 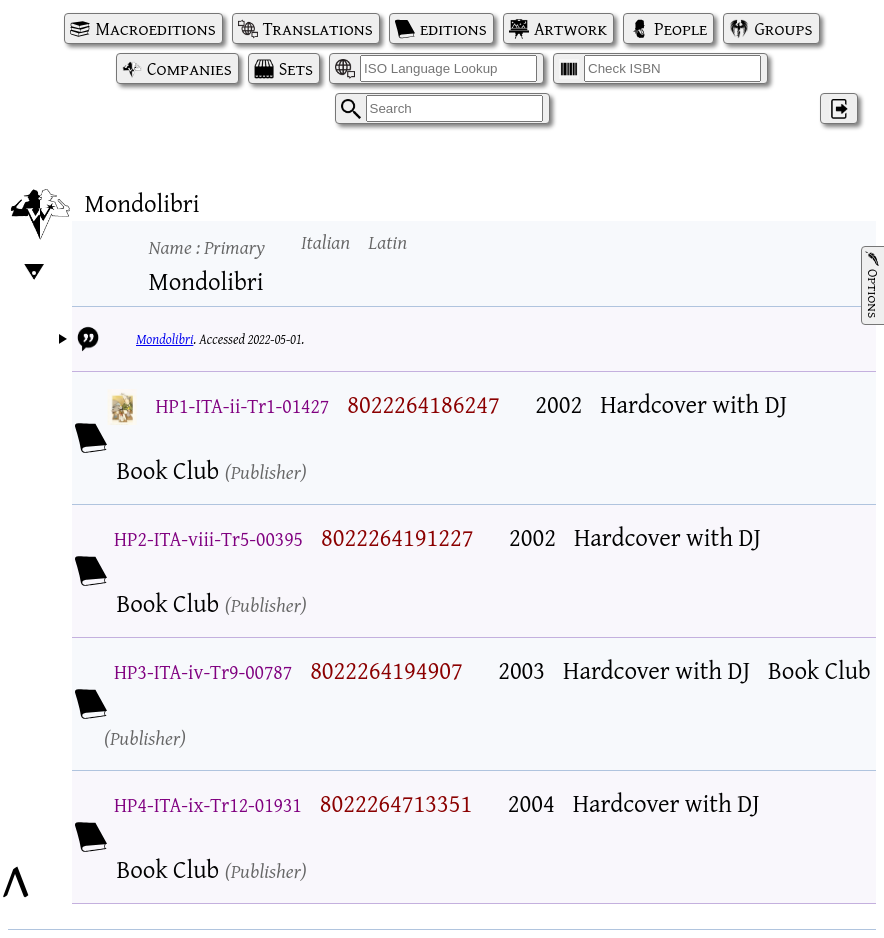 I want to click on HP4-ITA-ix-Tr12-01931, so click(x=208, y=804).